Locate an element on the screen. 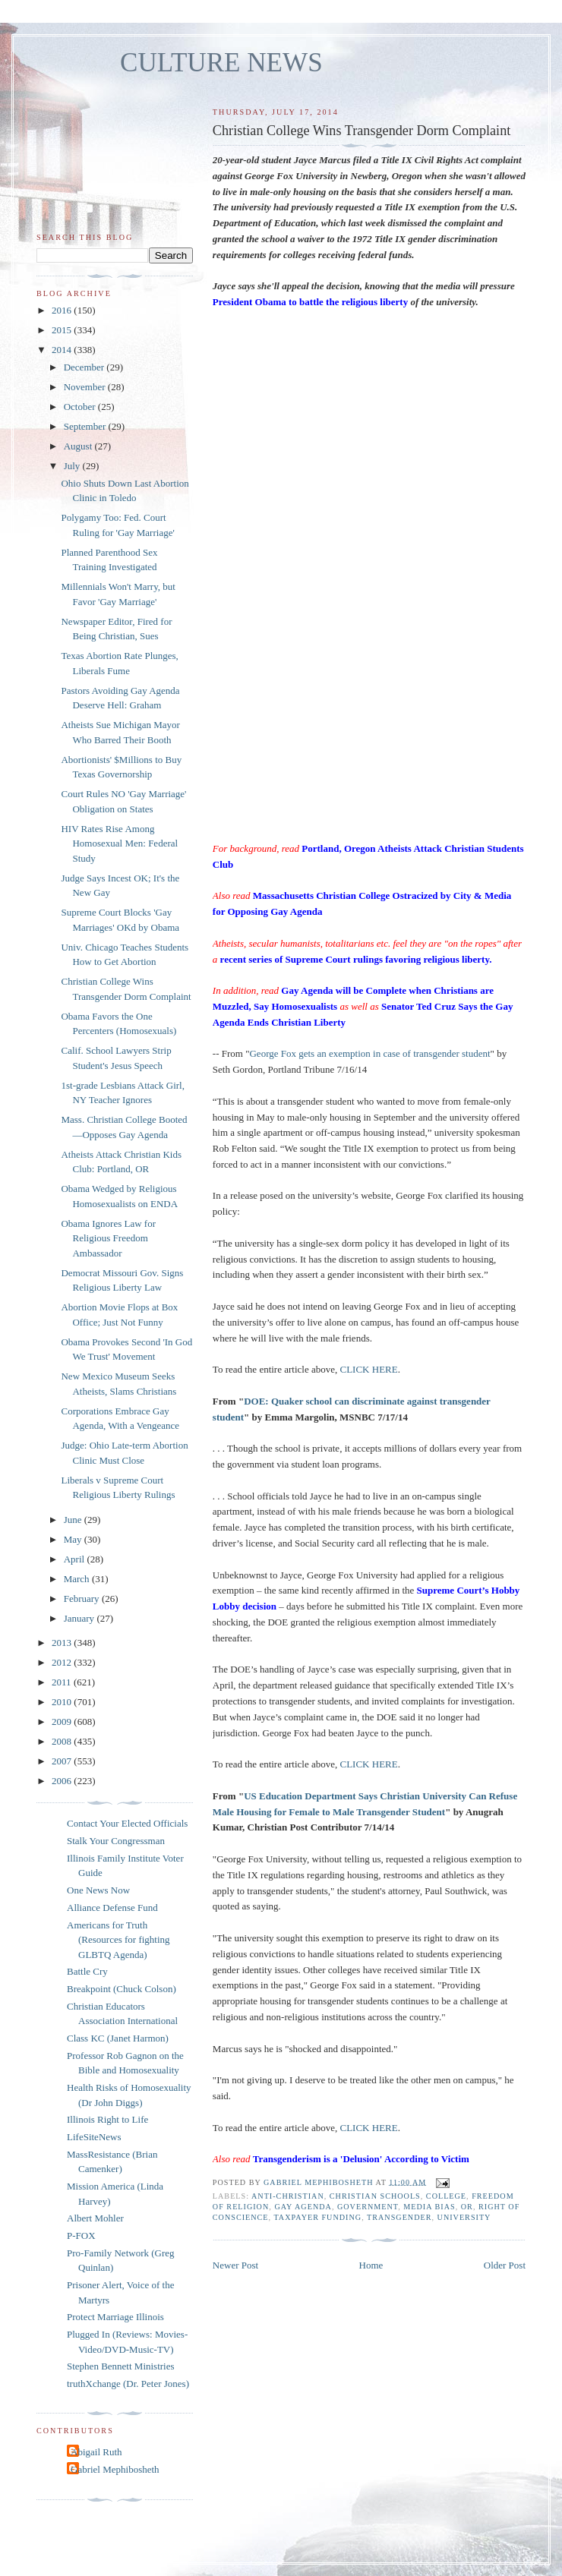 The height and width of the screenshot is (2576, 562). February is located at coordinates (83, 1598).